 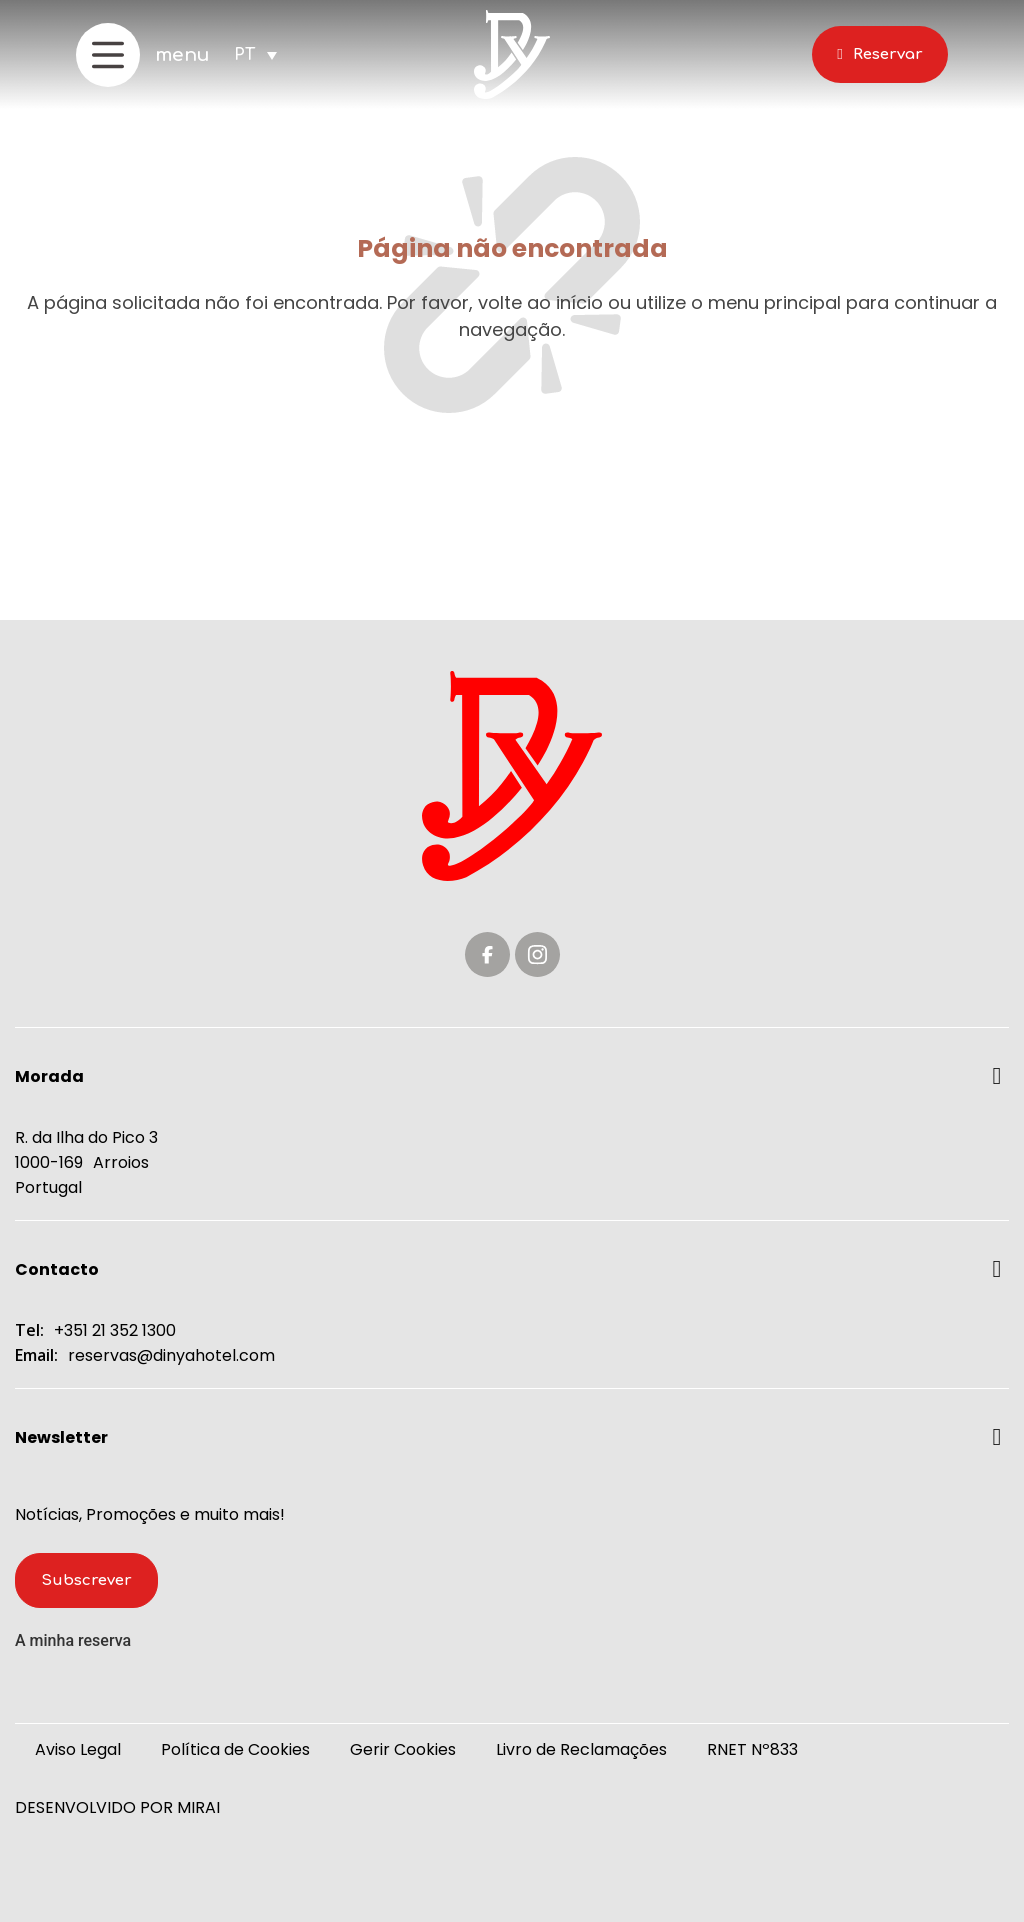 What do you see at coordinates (115, 1330) in the screenshot?
I see `+351 21 352 1300` at bounding box center [115, 1330].